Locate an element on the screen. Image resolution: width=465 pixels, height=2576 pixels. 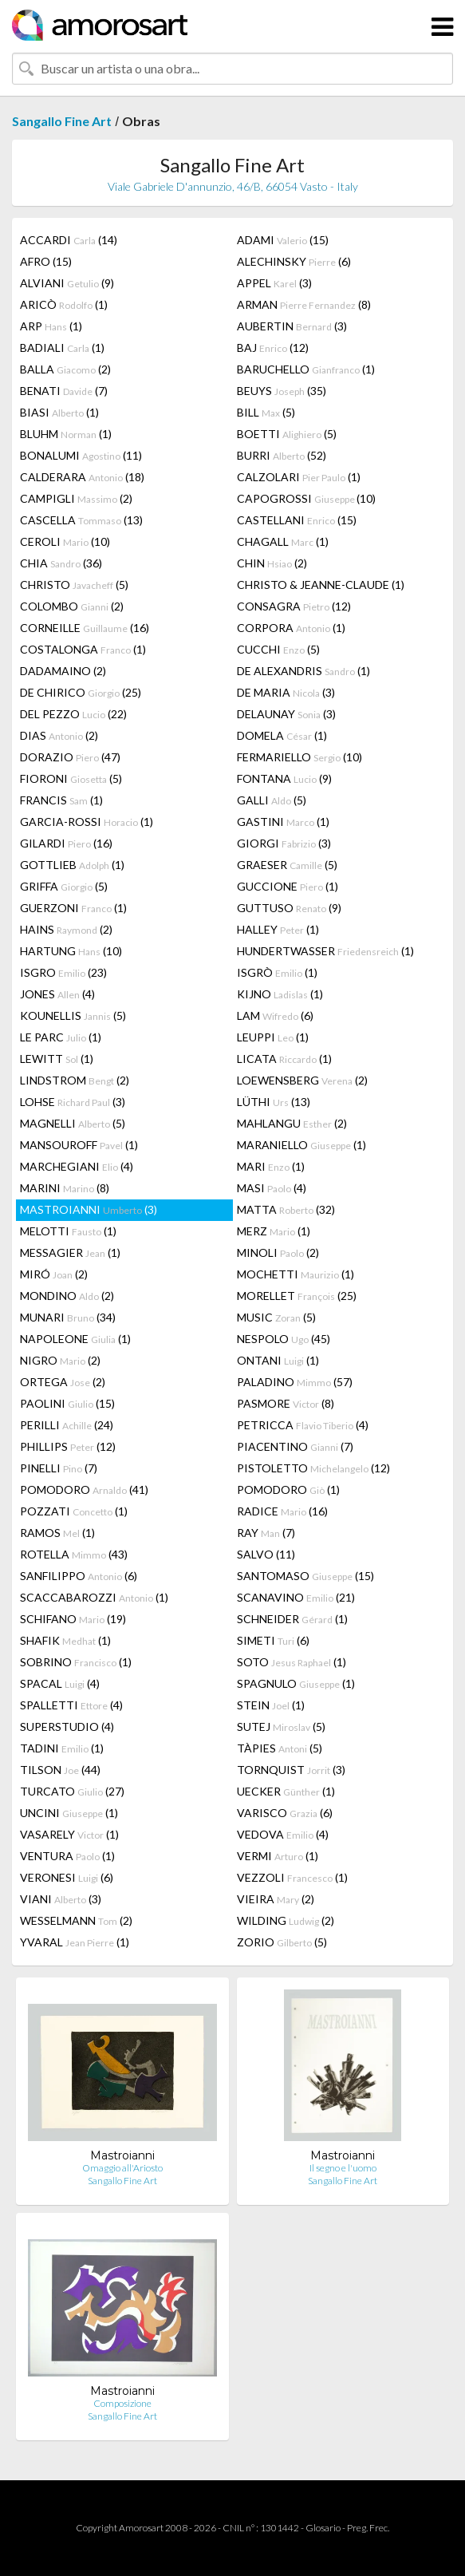
CHRISTO (5) is located at coordinates (74, 584).